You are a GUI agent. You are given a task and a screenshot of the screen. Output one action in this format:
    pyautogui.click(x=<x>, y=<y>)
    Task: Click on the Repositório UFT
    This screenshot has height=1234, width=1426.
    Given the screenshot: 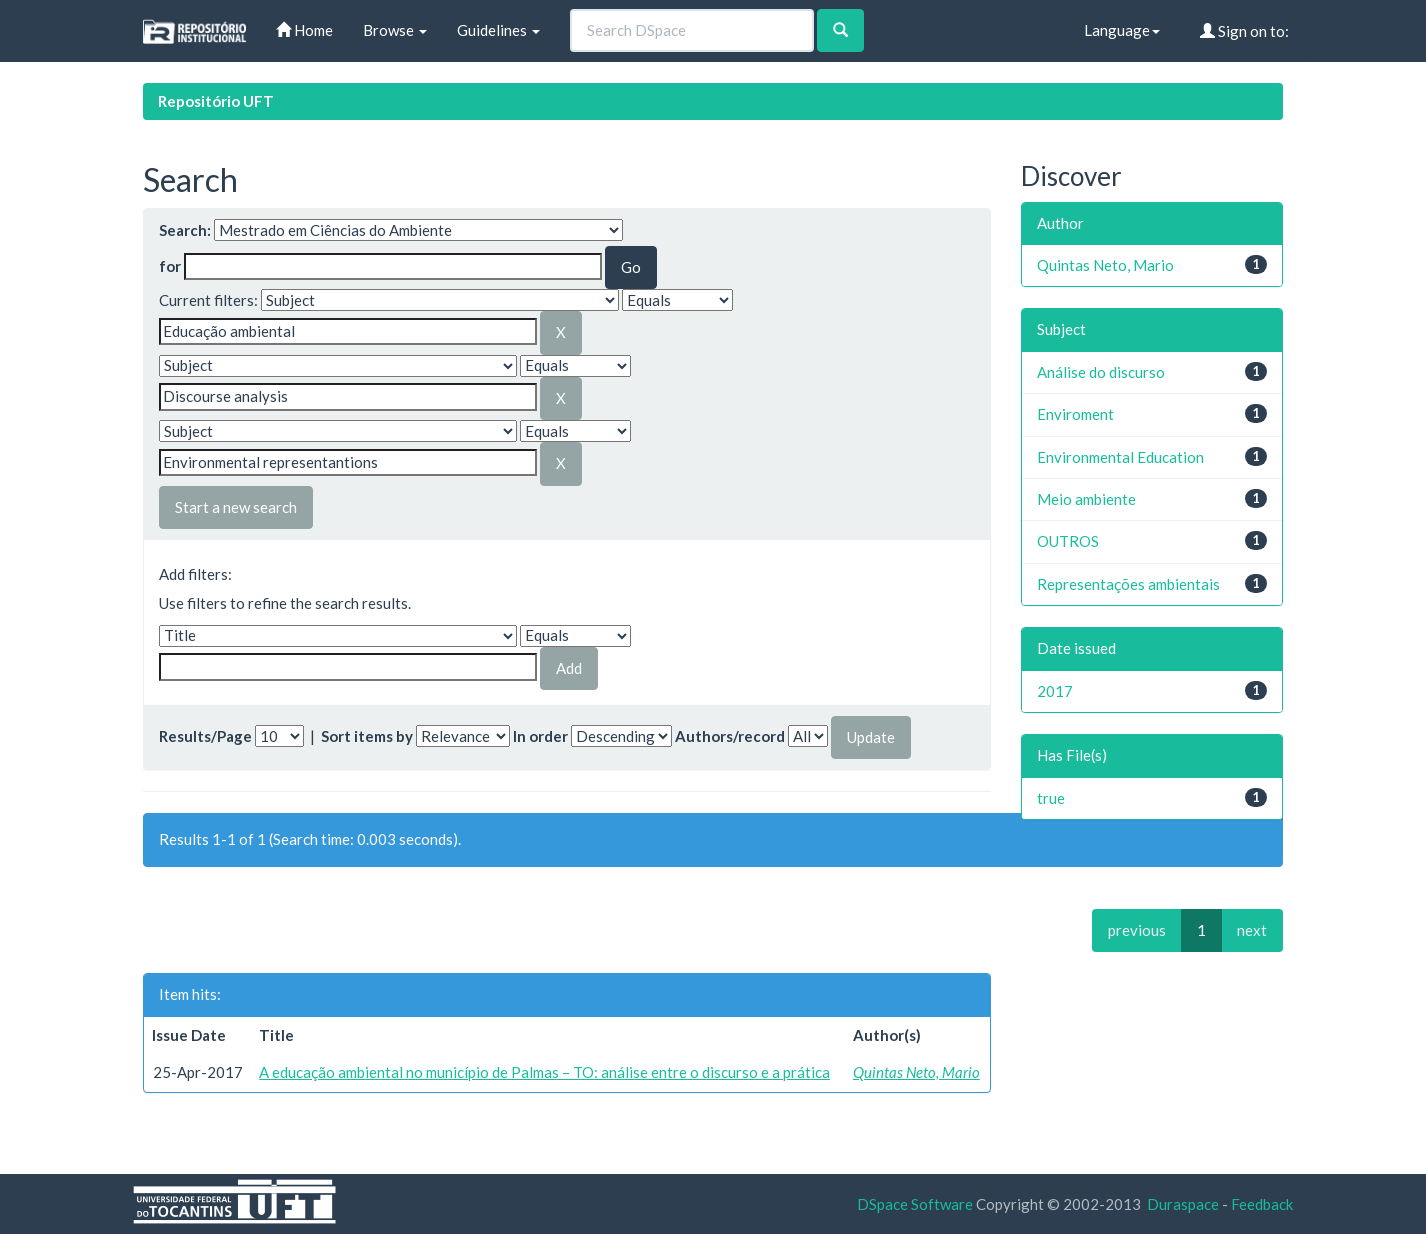 What is the action you would take?
    pyautogui.click(x=216, y=101)
    